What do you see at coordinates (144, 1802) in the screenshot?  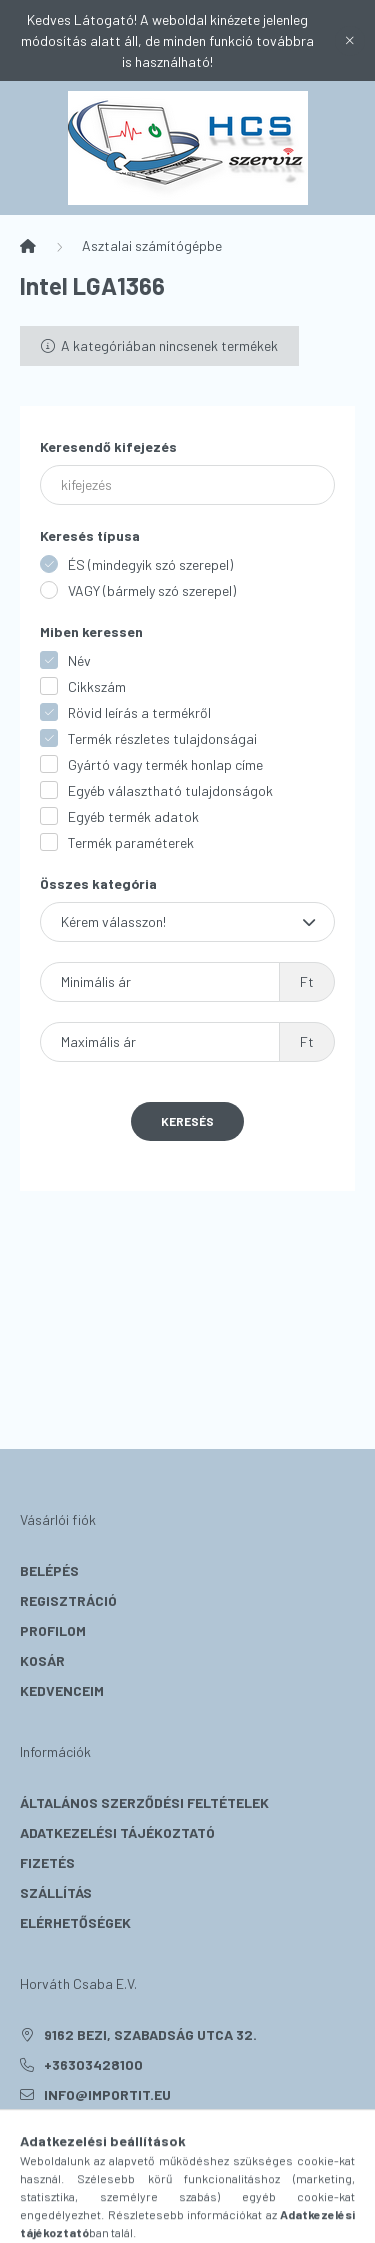 I see `Általános szerződési feltételek` at bounding box center [144, 1802].